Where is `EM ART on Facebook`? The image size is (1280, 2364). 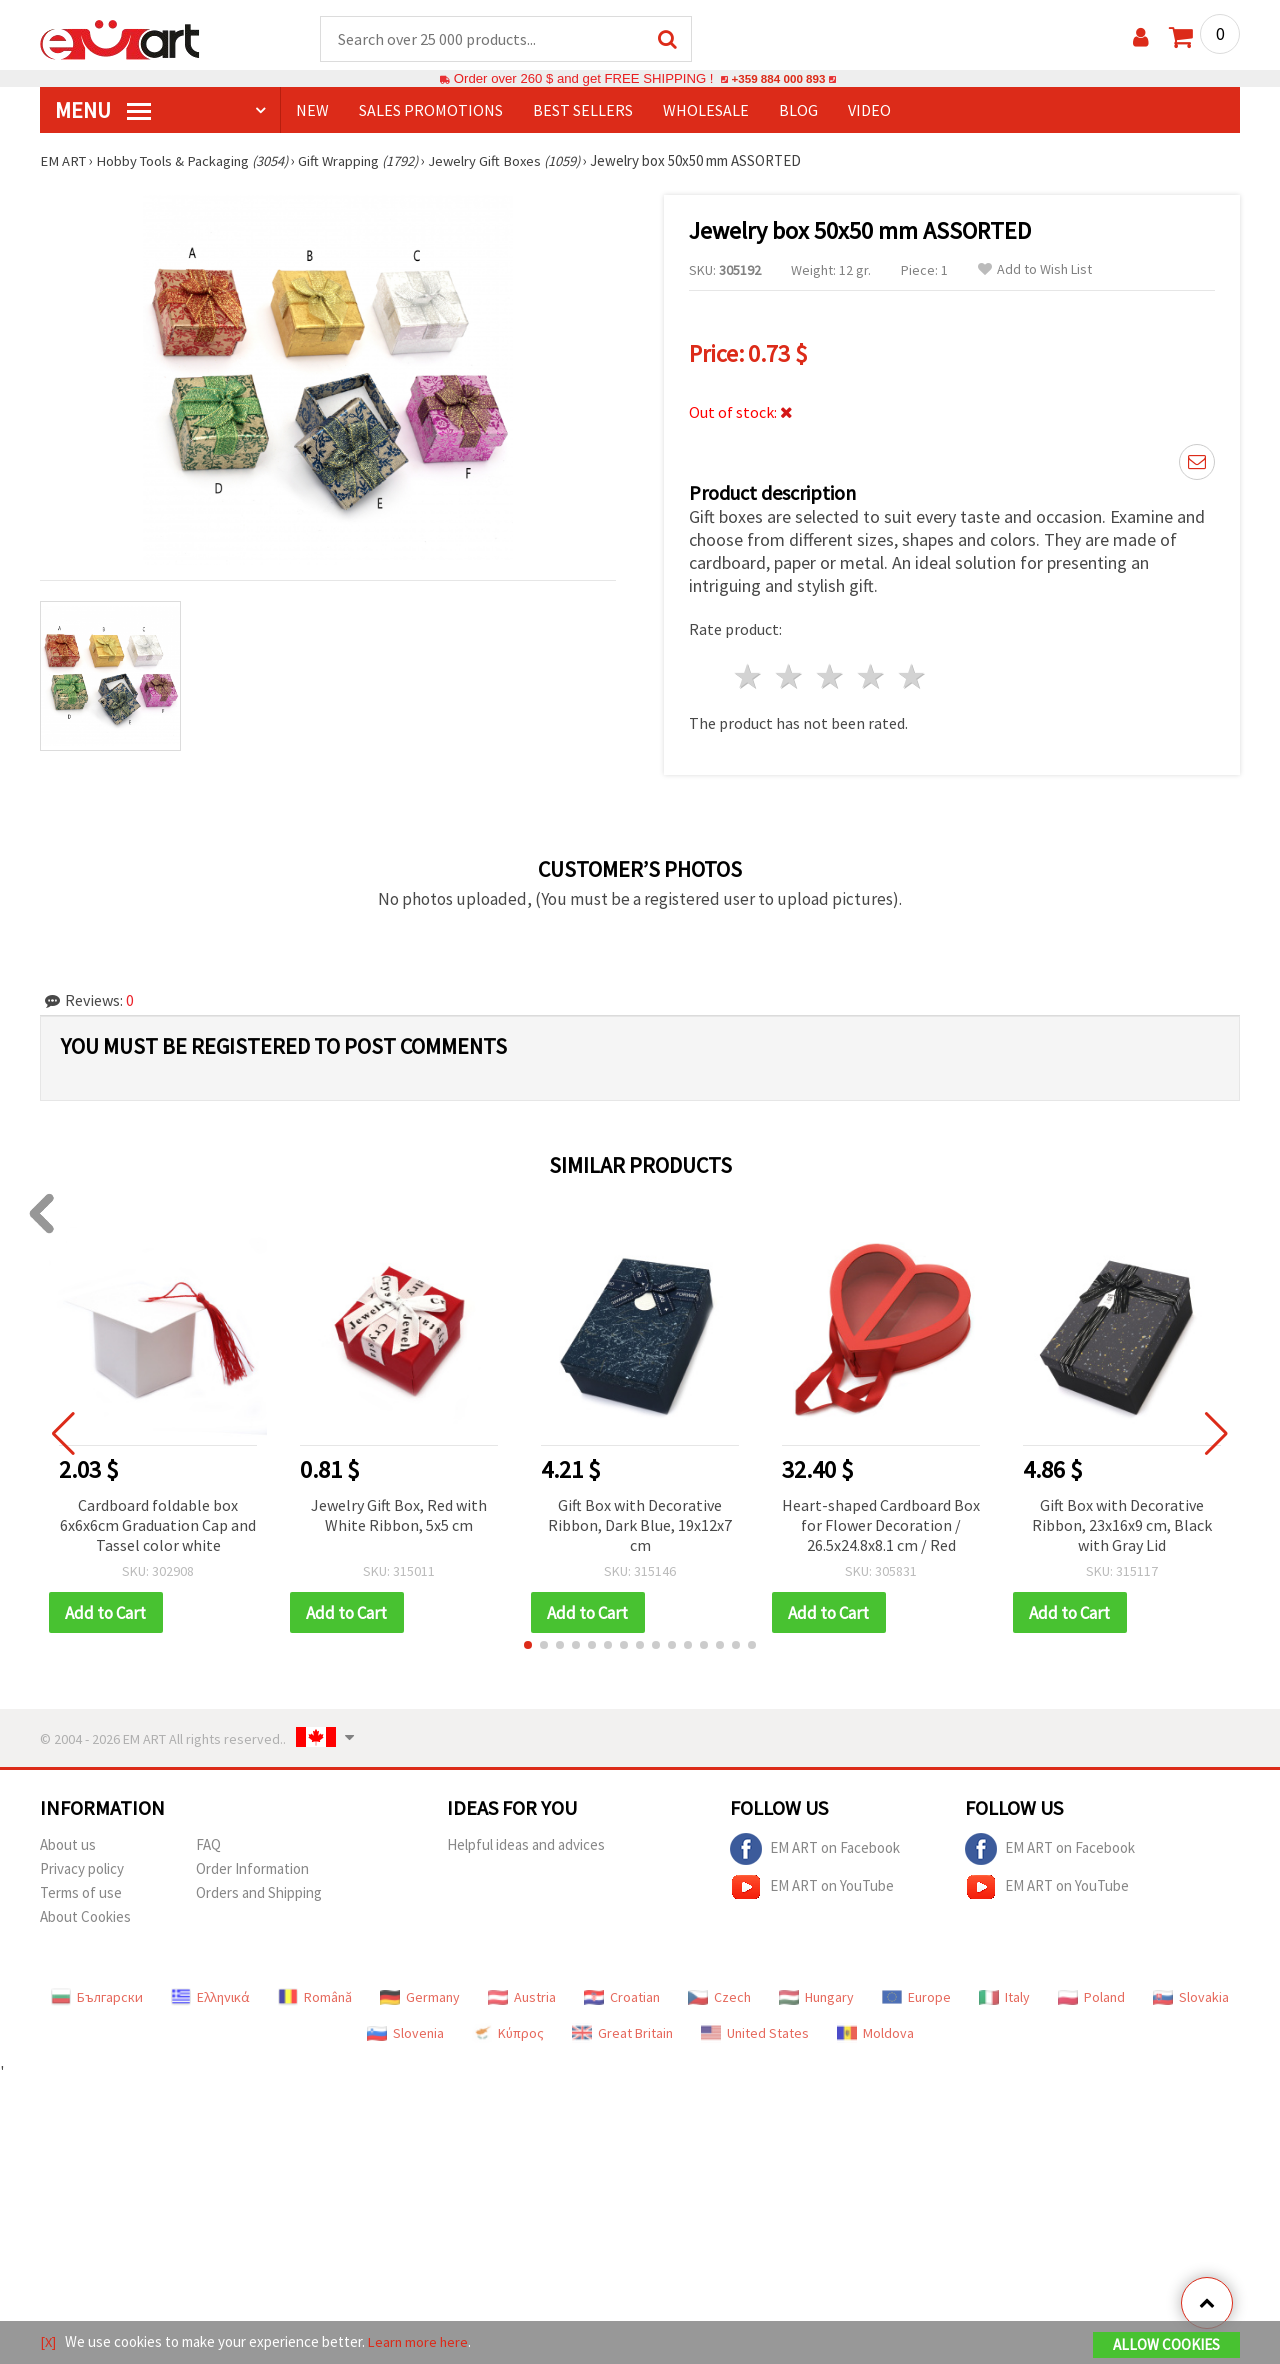
EM ART on Facebook is located at coordinates (815, 1851).